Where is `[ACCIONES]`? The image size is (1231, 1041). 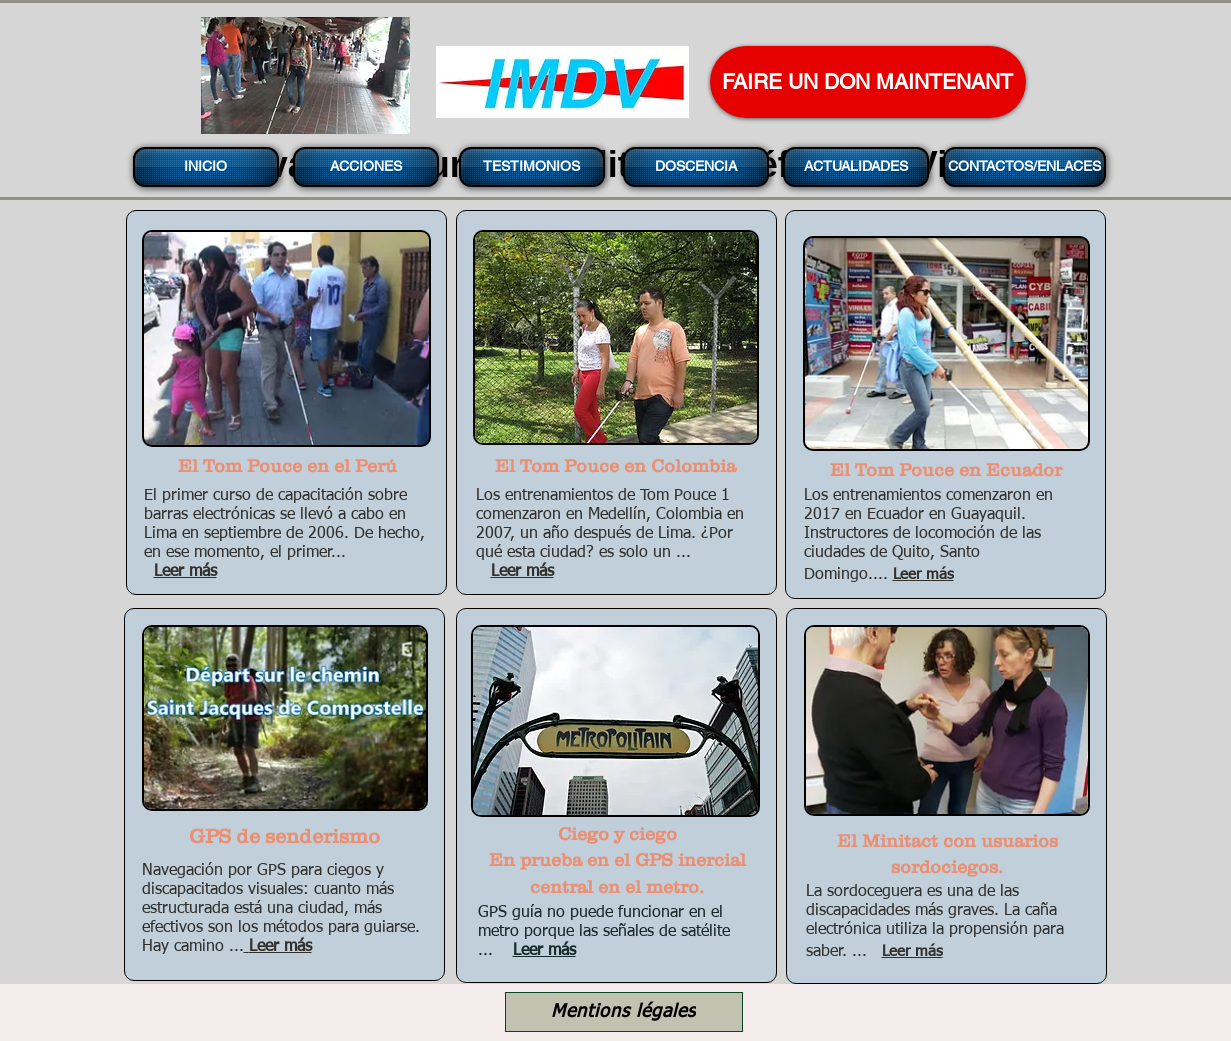 [ACCIONES] is located at coordinates (366, 167).